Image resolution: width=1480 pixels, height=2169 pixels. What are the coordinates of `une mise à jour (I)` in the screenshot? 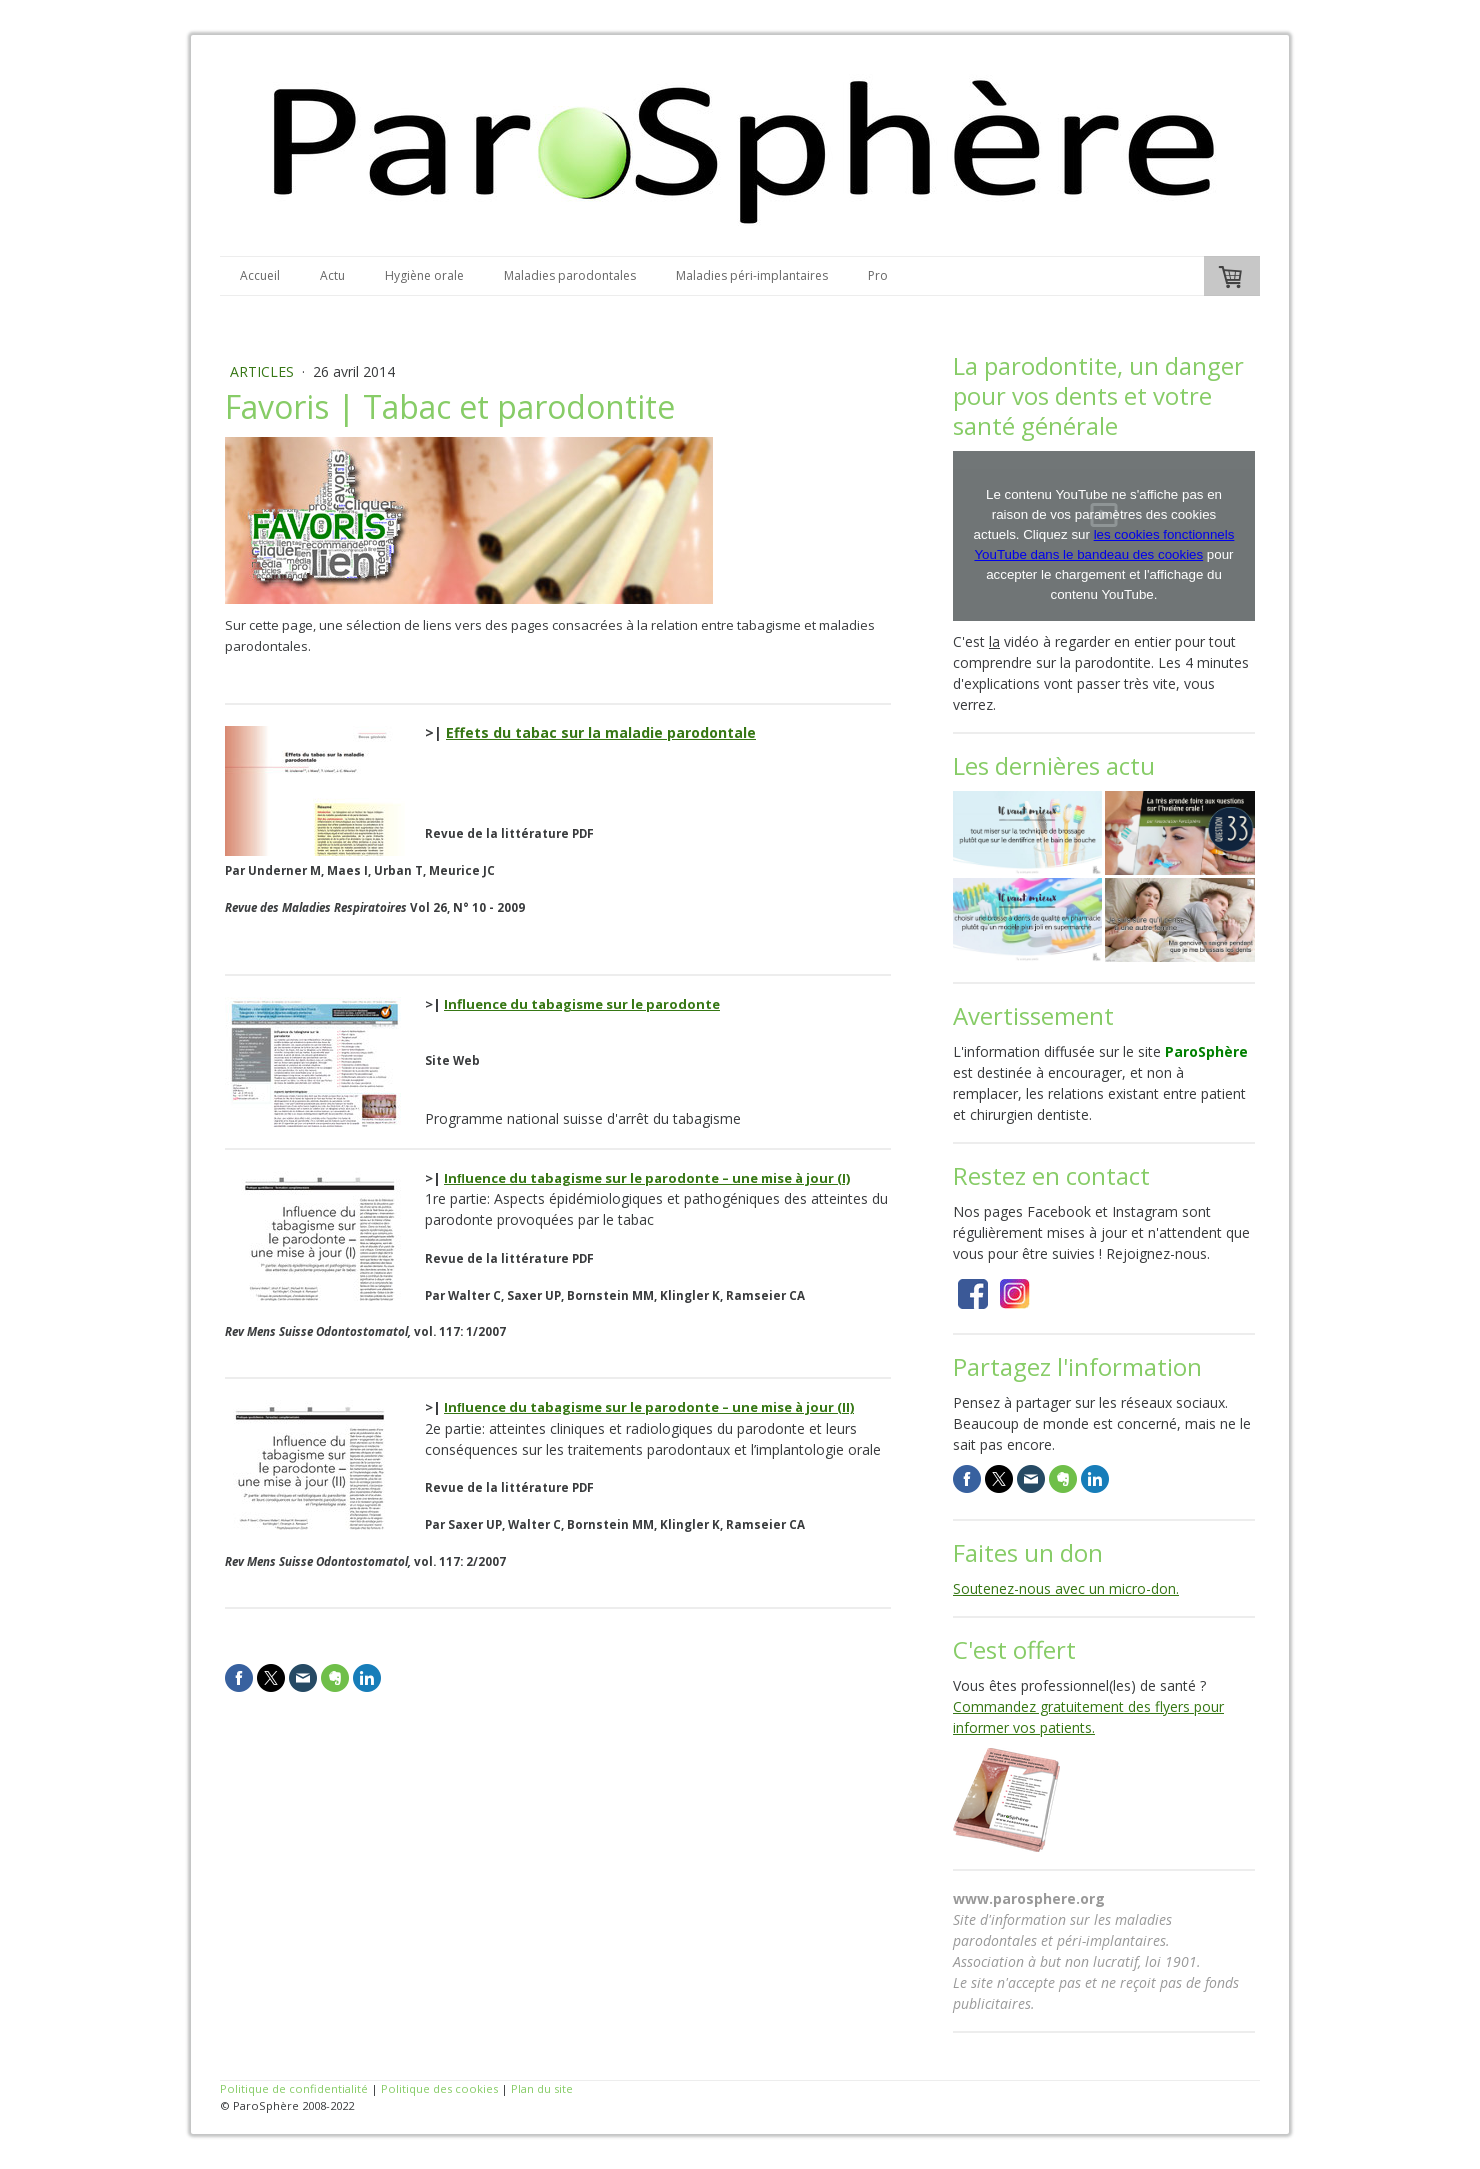 It's located at (791, 1178).